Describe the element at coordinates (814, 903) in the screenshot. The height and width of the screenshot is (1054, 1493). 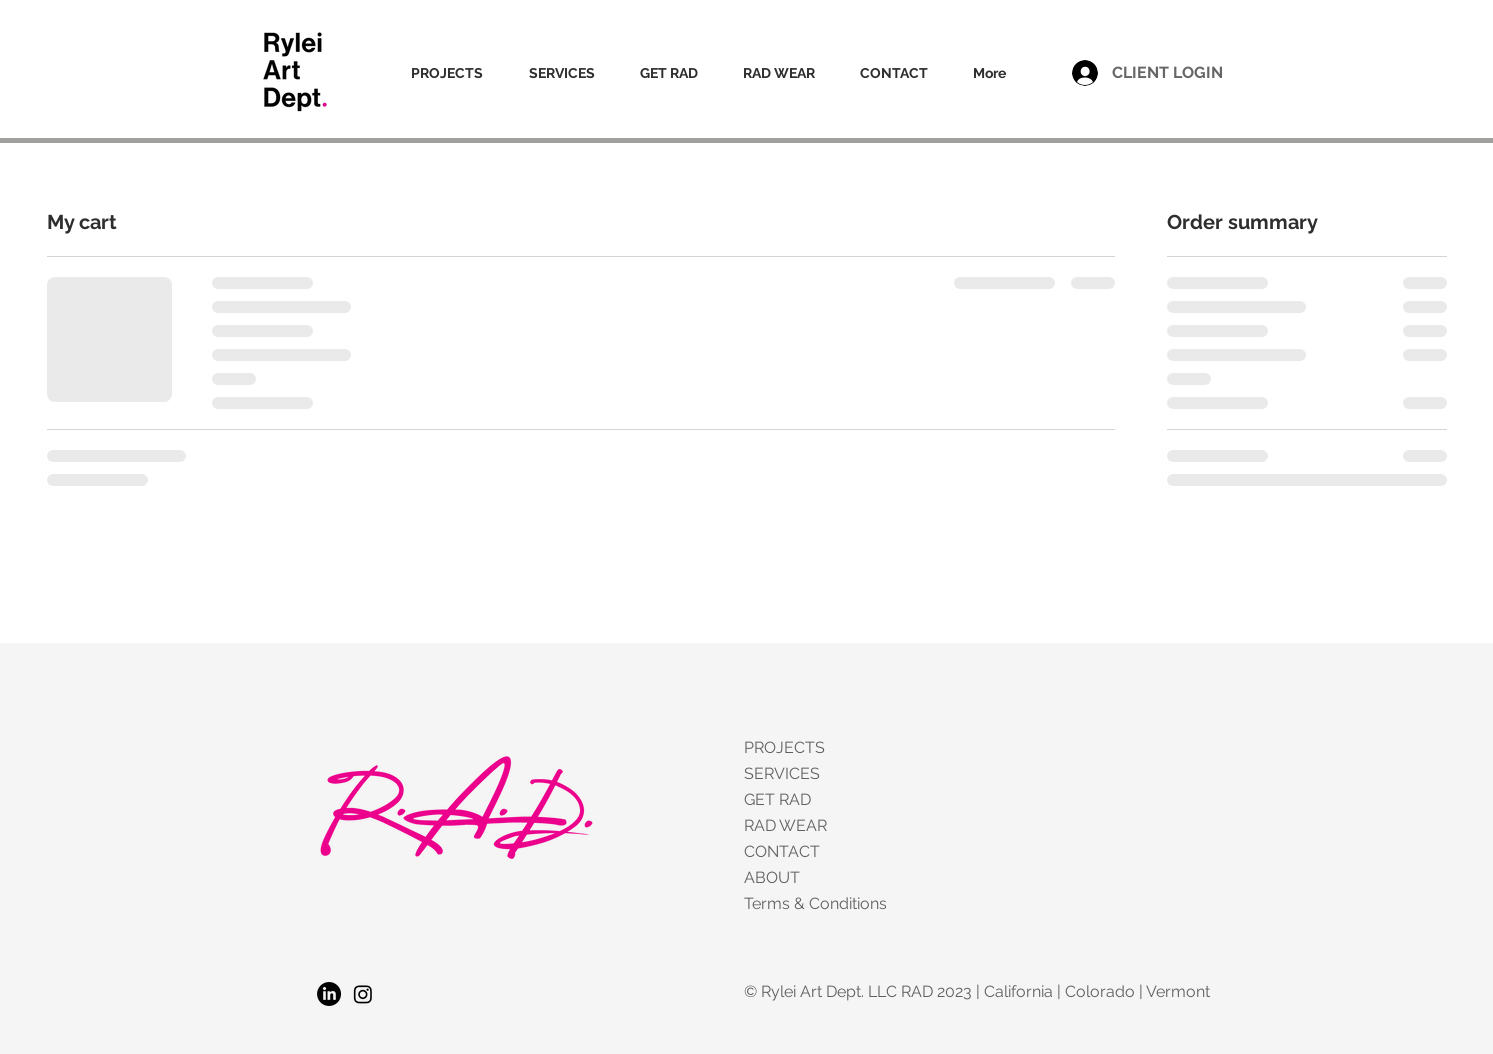
I see `Terms & Conditions` at that location.